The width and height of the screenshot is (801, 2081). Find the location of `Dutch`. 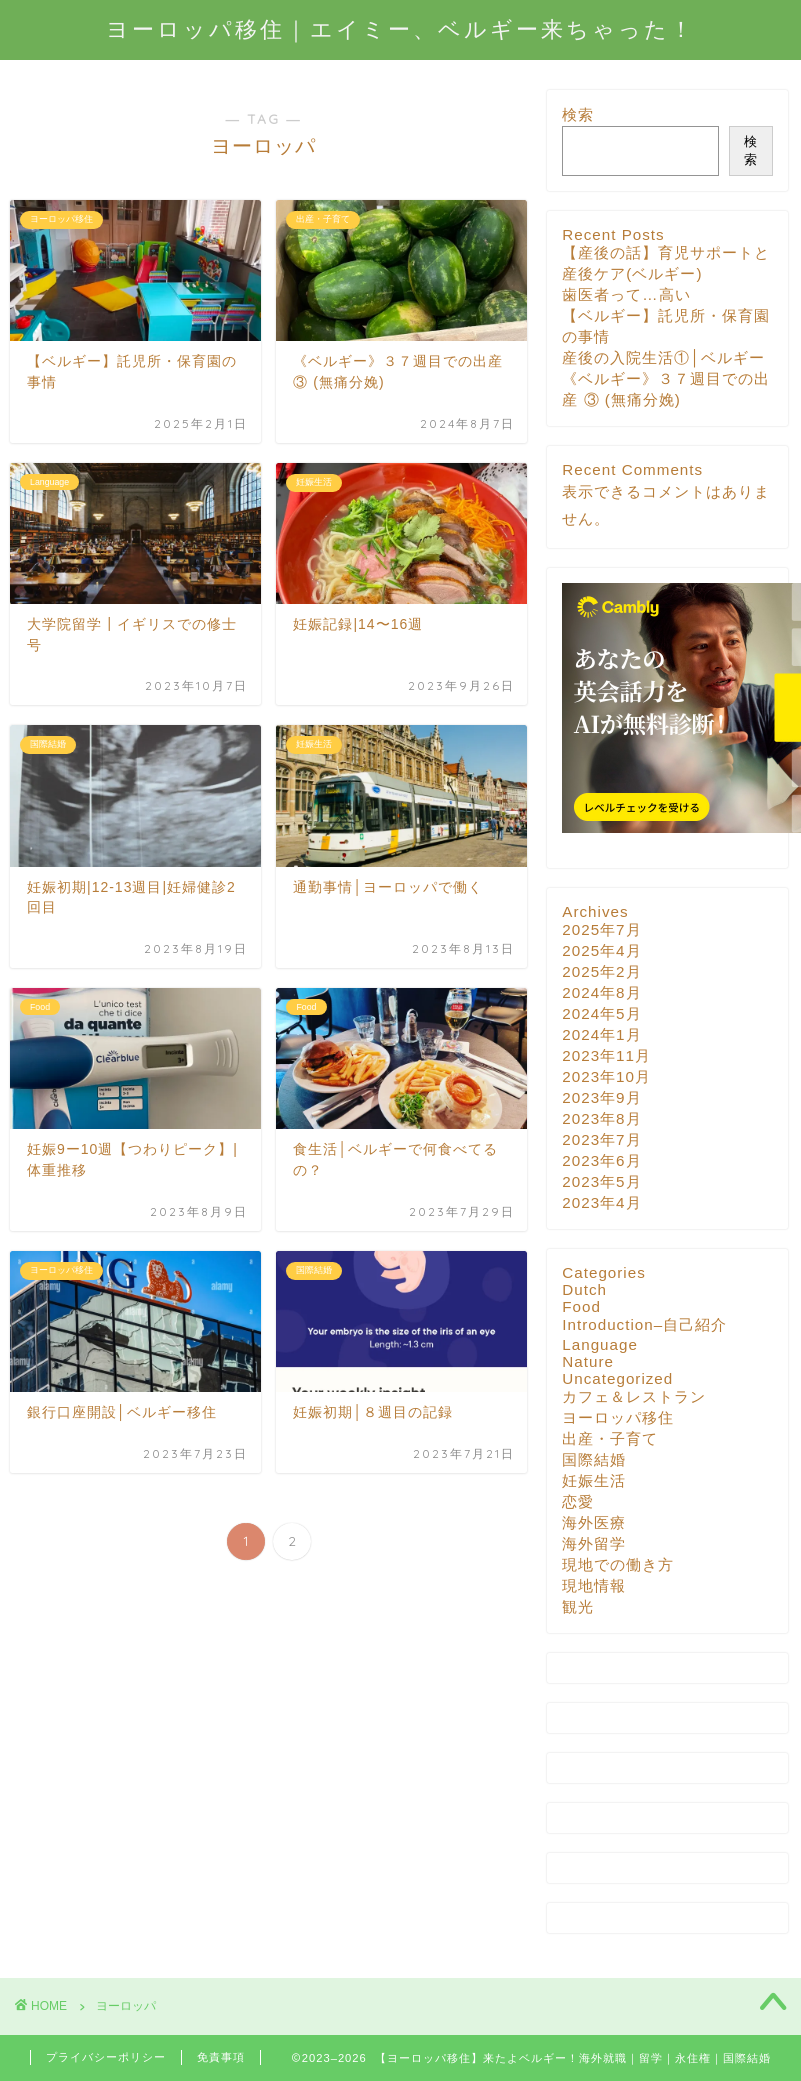

Dutch is located at coordinates (584, 1289).